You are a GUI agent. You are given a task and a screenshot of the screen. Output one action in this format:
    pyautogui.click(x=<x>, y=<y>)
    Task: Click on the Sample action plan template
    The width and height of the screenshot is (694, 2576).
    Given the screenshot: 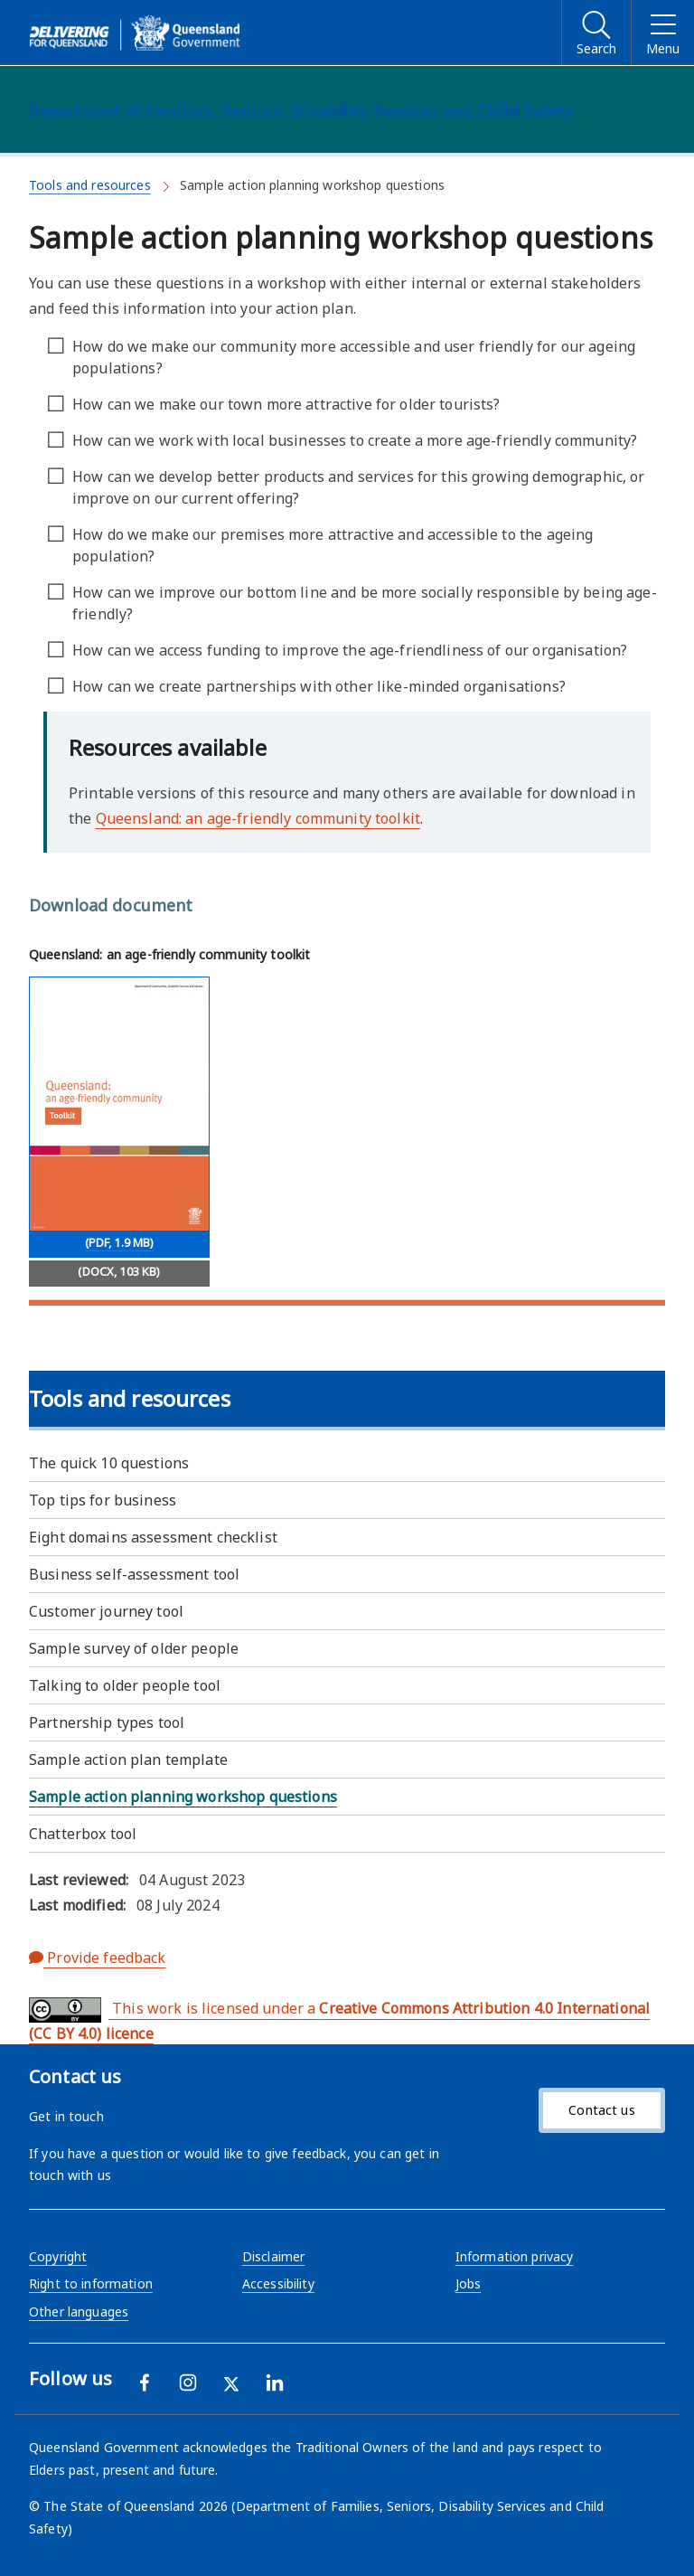 What is the action you would take?
    pyautogui.click(x=128, y=1759)
    